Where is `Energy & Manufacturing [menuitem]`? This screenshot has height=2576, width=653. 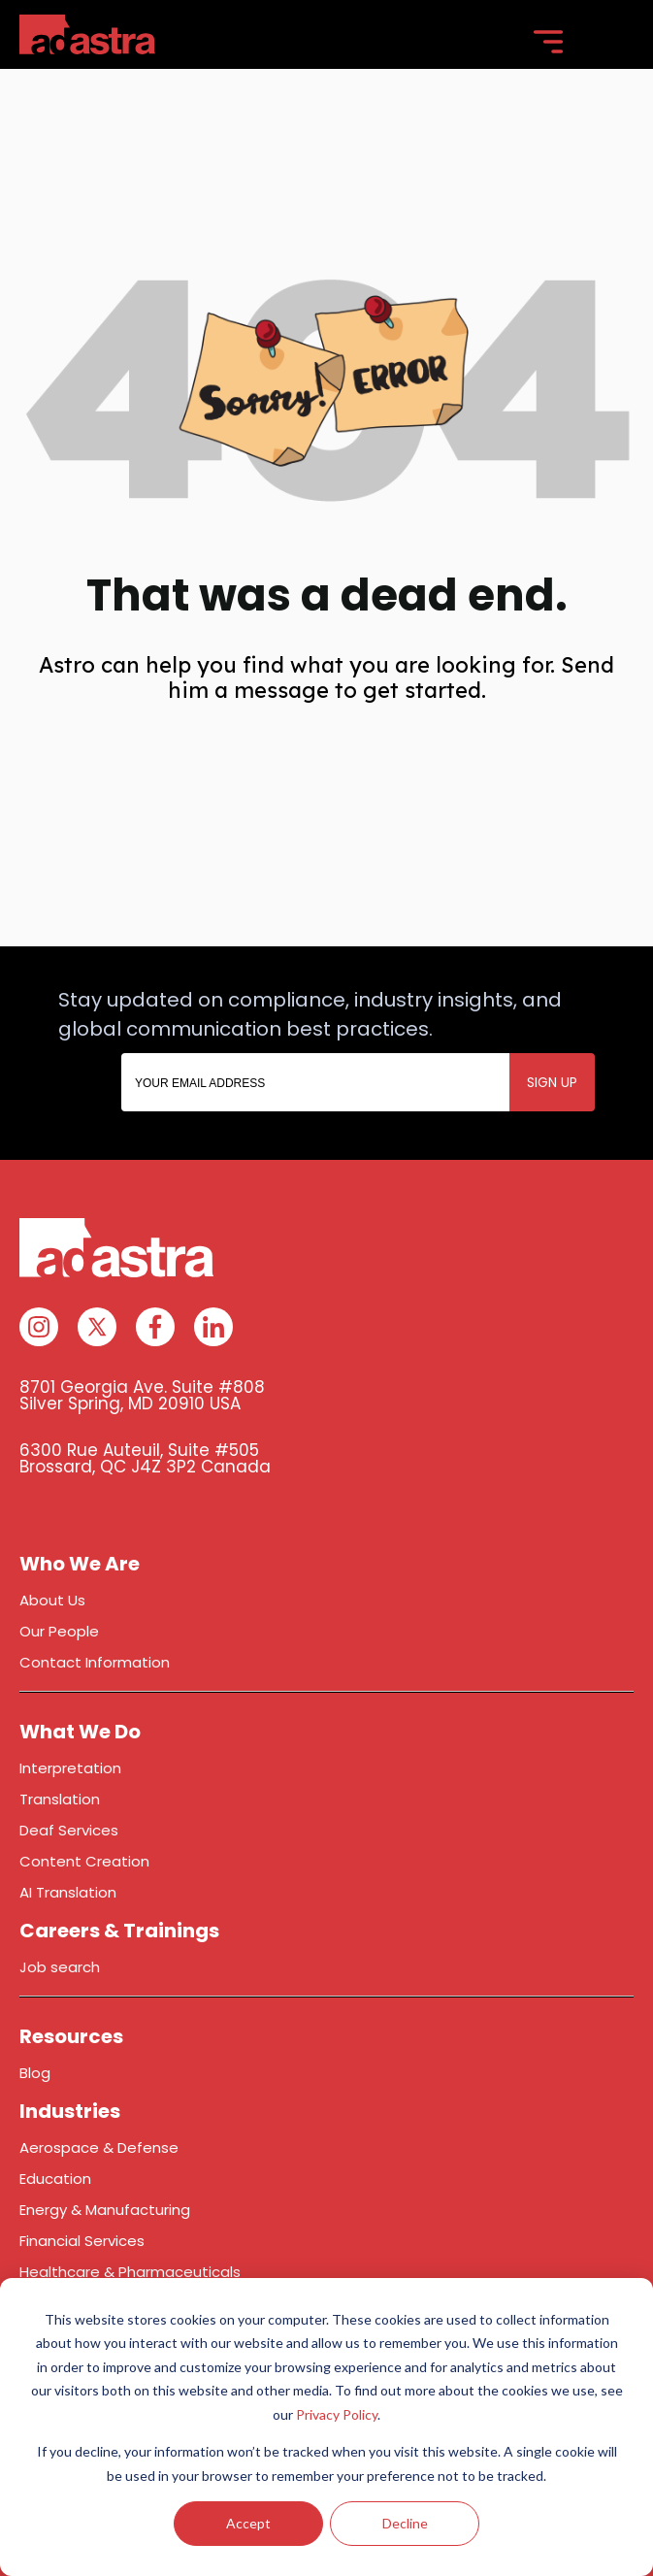
Energy & Manufacturing [menuitem] is located at coordinates (104, 2209).